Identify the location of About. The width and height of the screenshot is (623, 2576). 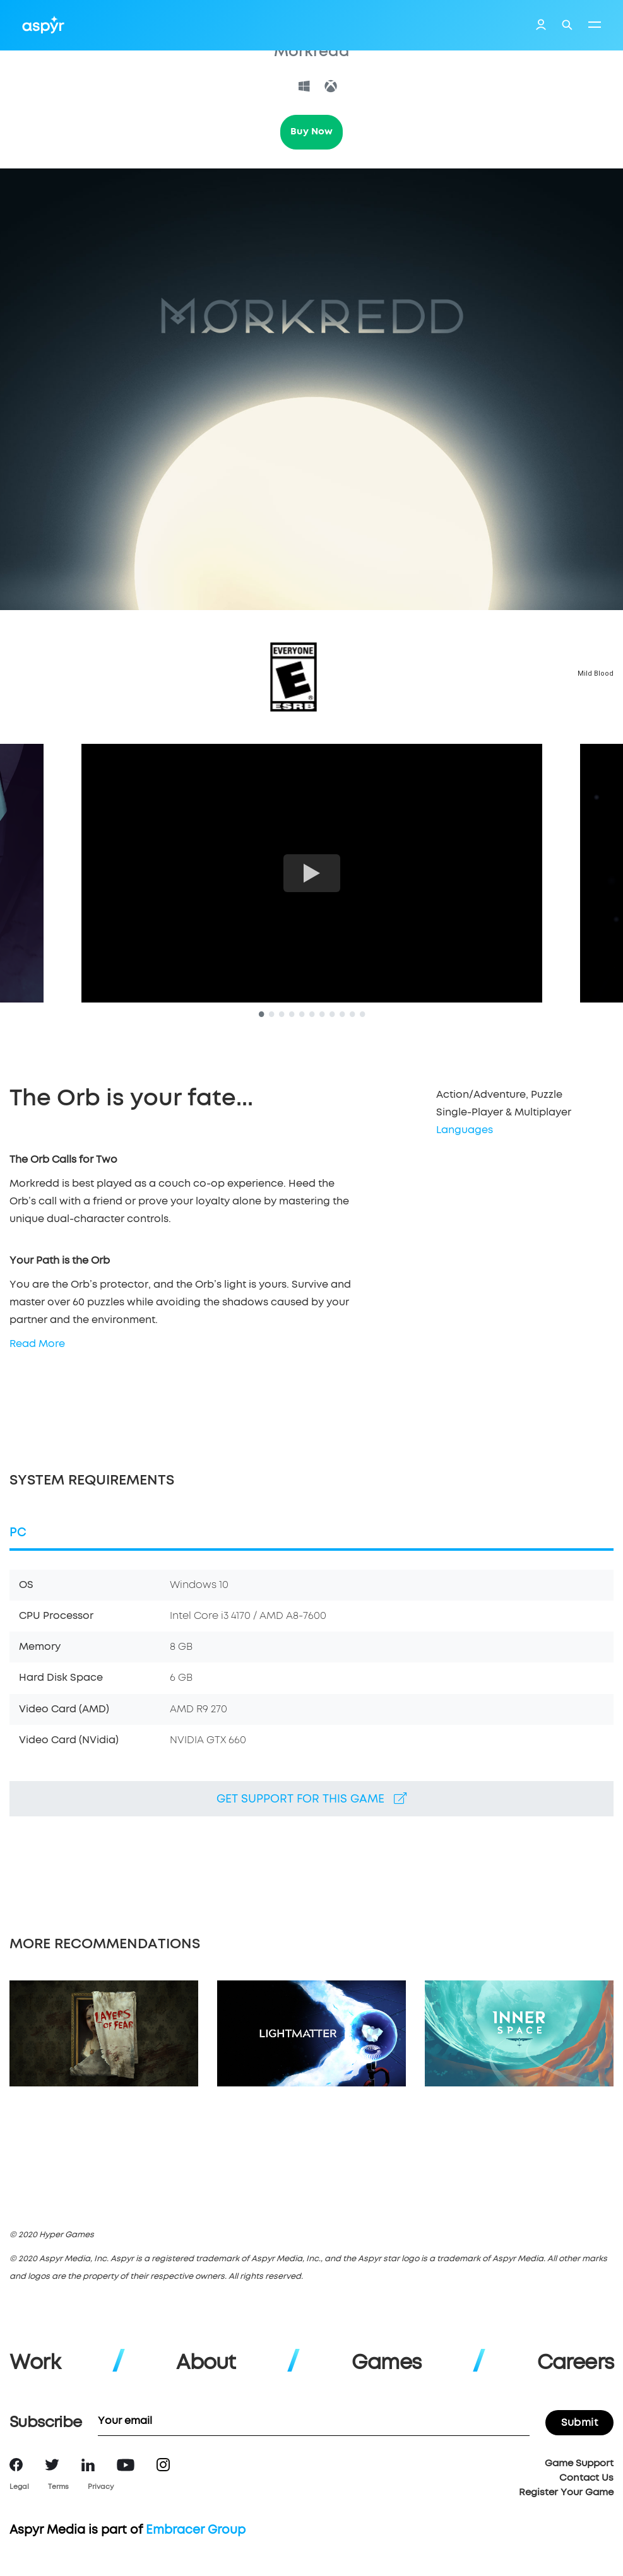
(205, 2363).